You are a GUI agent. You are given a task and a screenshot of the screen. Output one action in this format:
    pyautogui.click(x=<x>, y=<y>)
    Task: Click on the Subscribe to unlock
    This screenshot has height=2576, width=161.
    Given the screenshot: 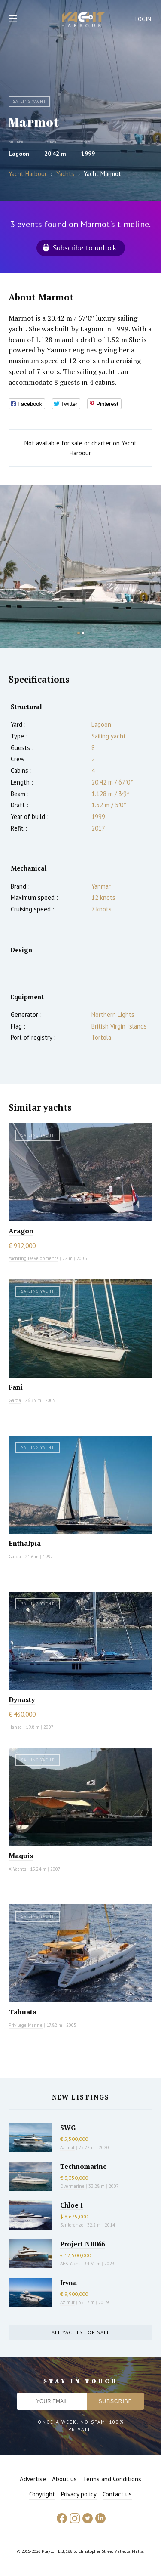 What is the action you would take?
    pyautogui.click(x=84, y=248)
    